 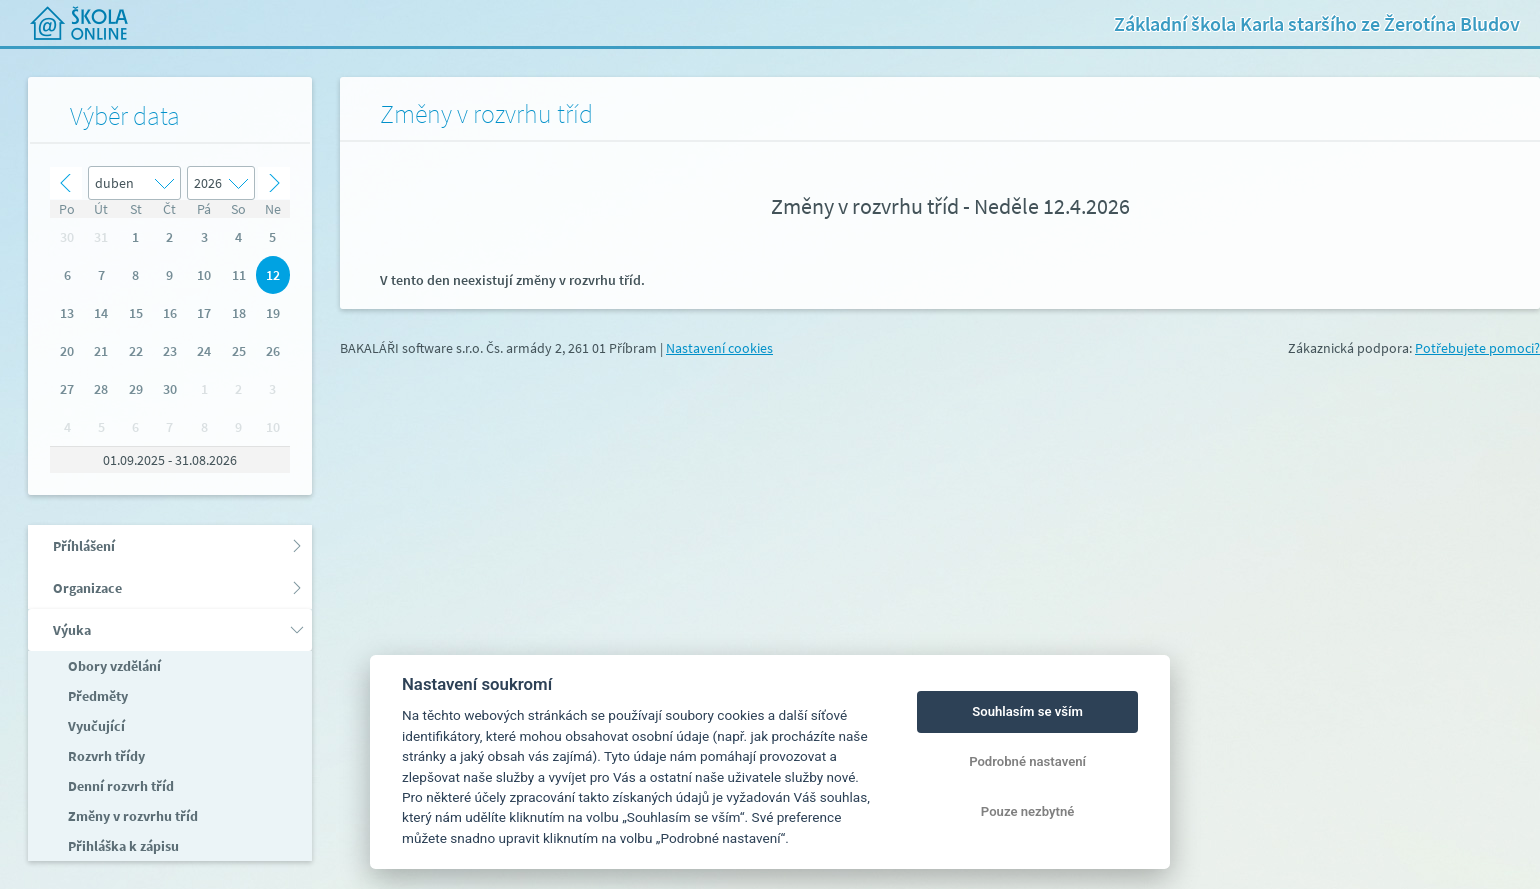 I want to click on Přihláška k zápisu, so click(x=122, y=846).